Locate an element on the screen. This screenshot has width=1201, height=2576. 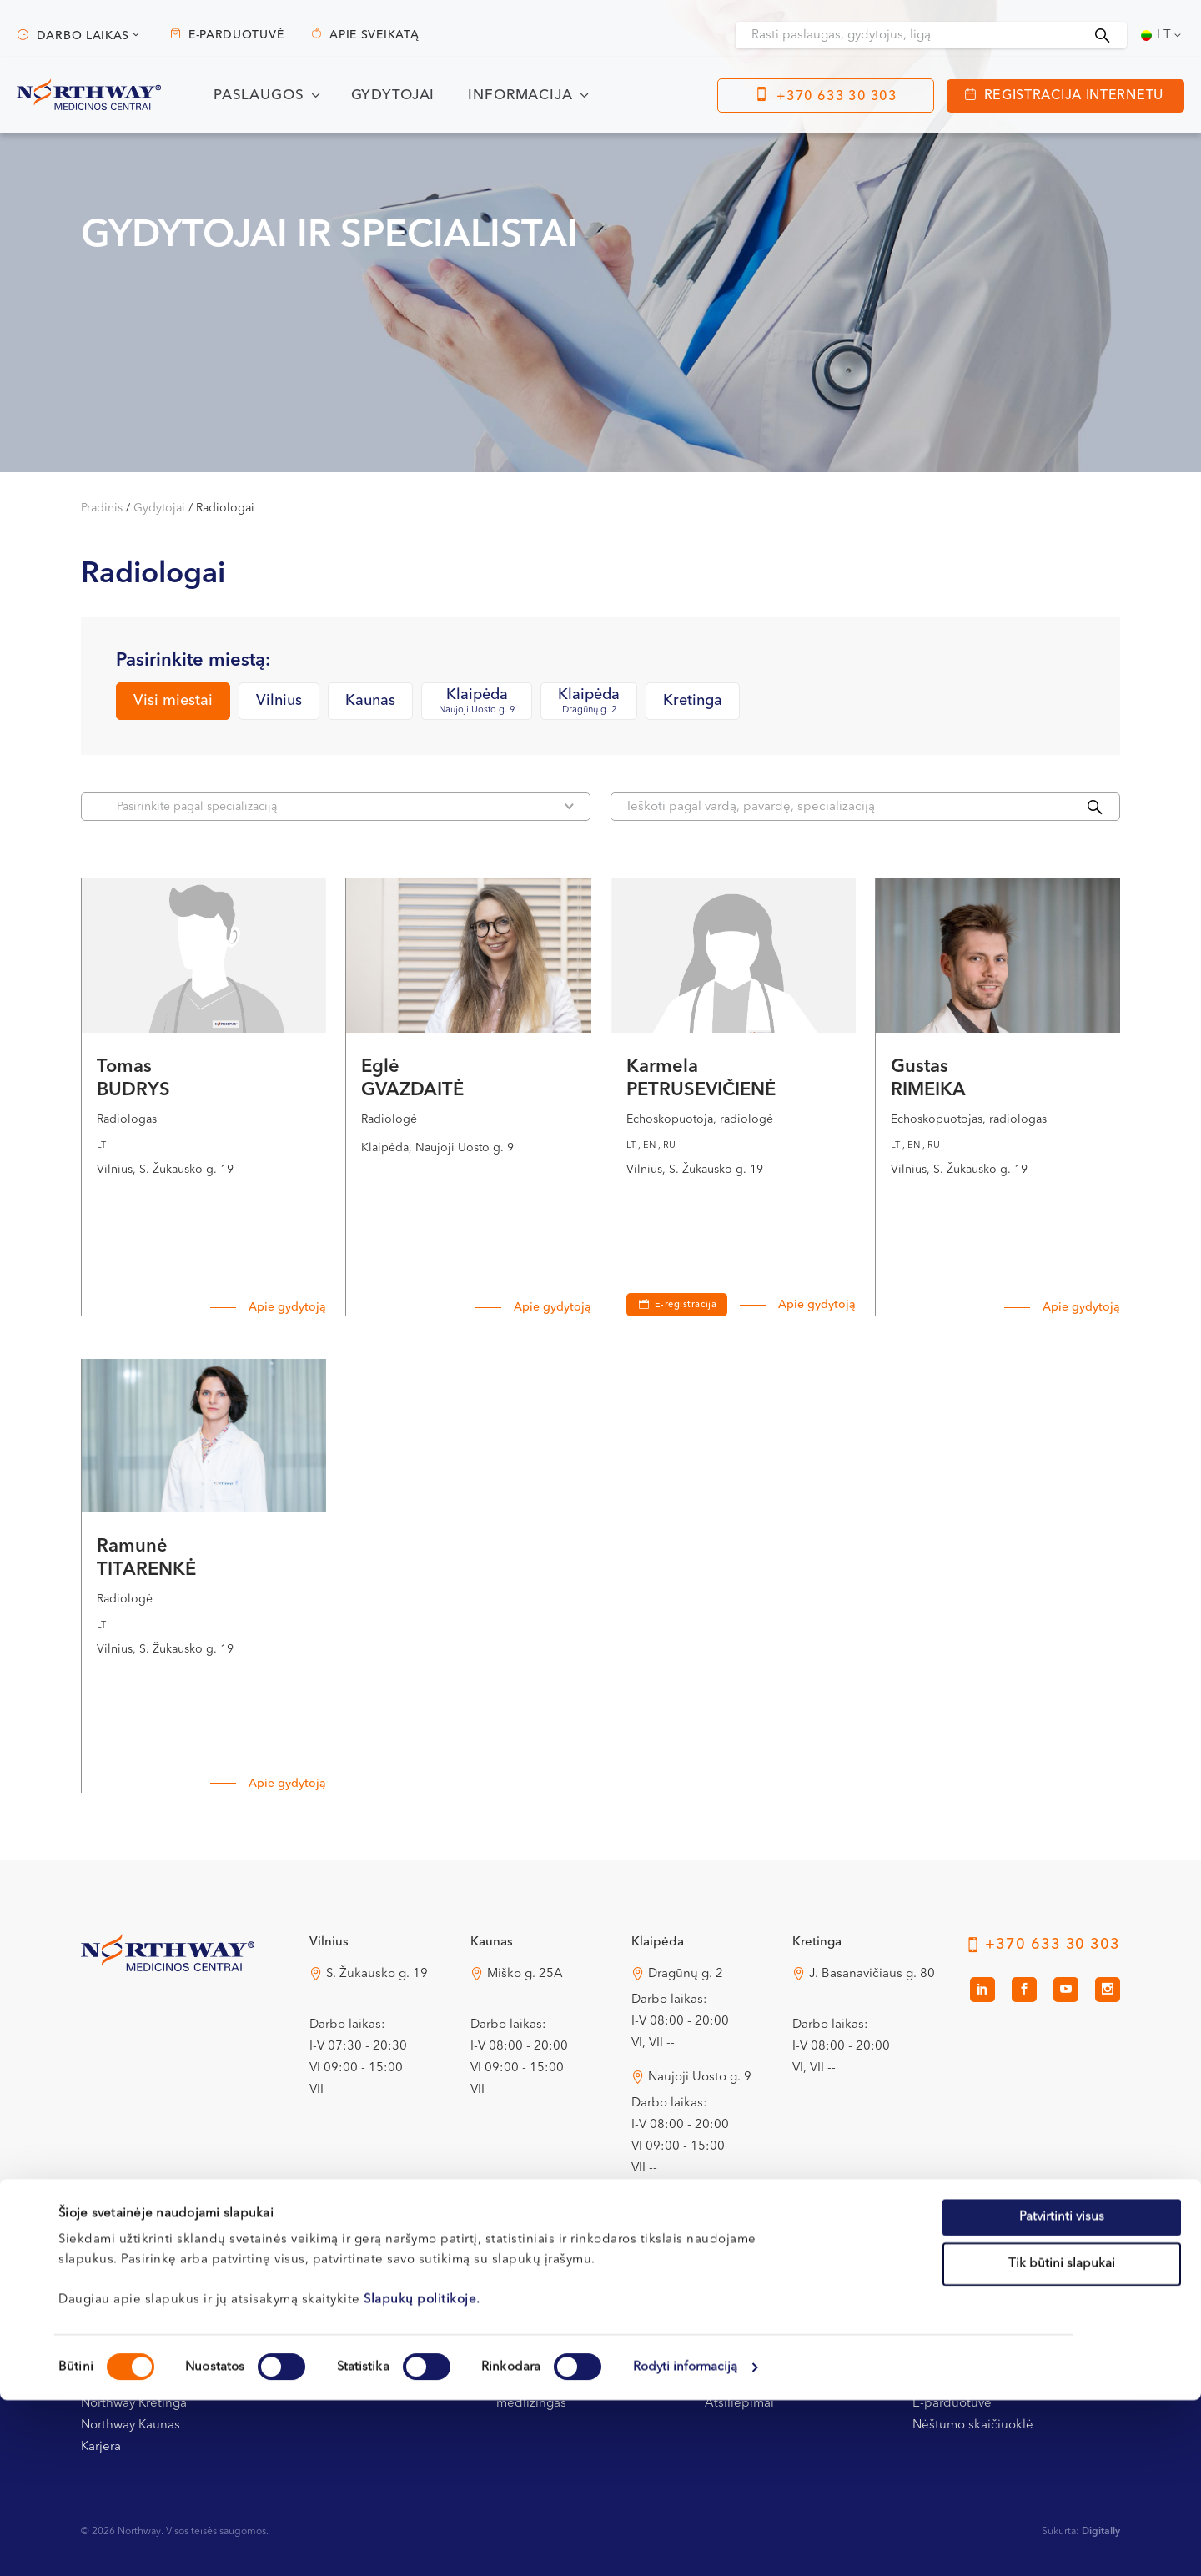
Pasirinkite pagal specializaciją is located at coordinates (345, 806).